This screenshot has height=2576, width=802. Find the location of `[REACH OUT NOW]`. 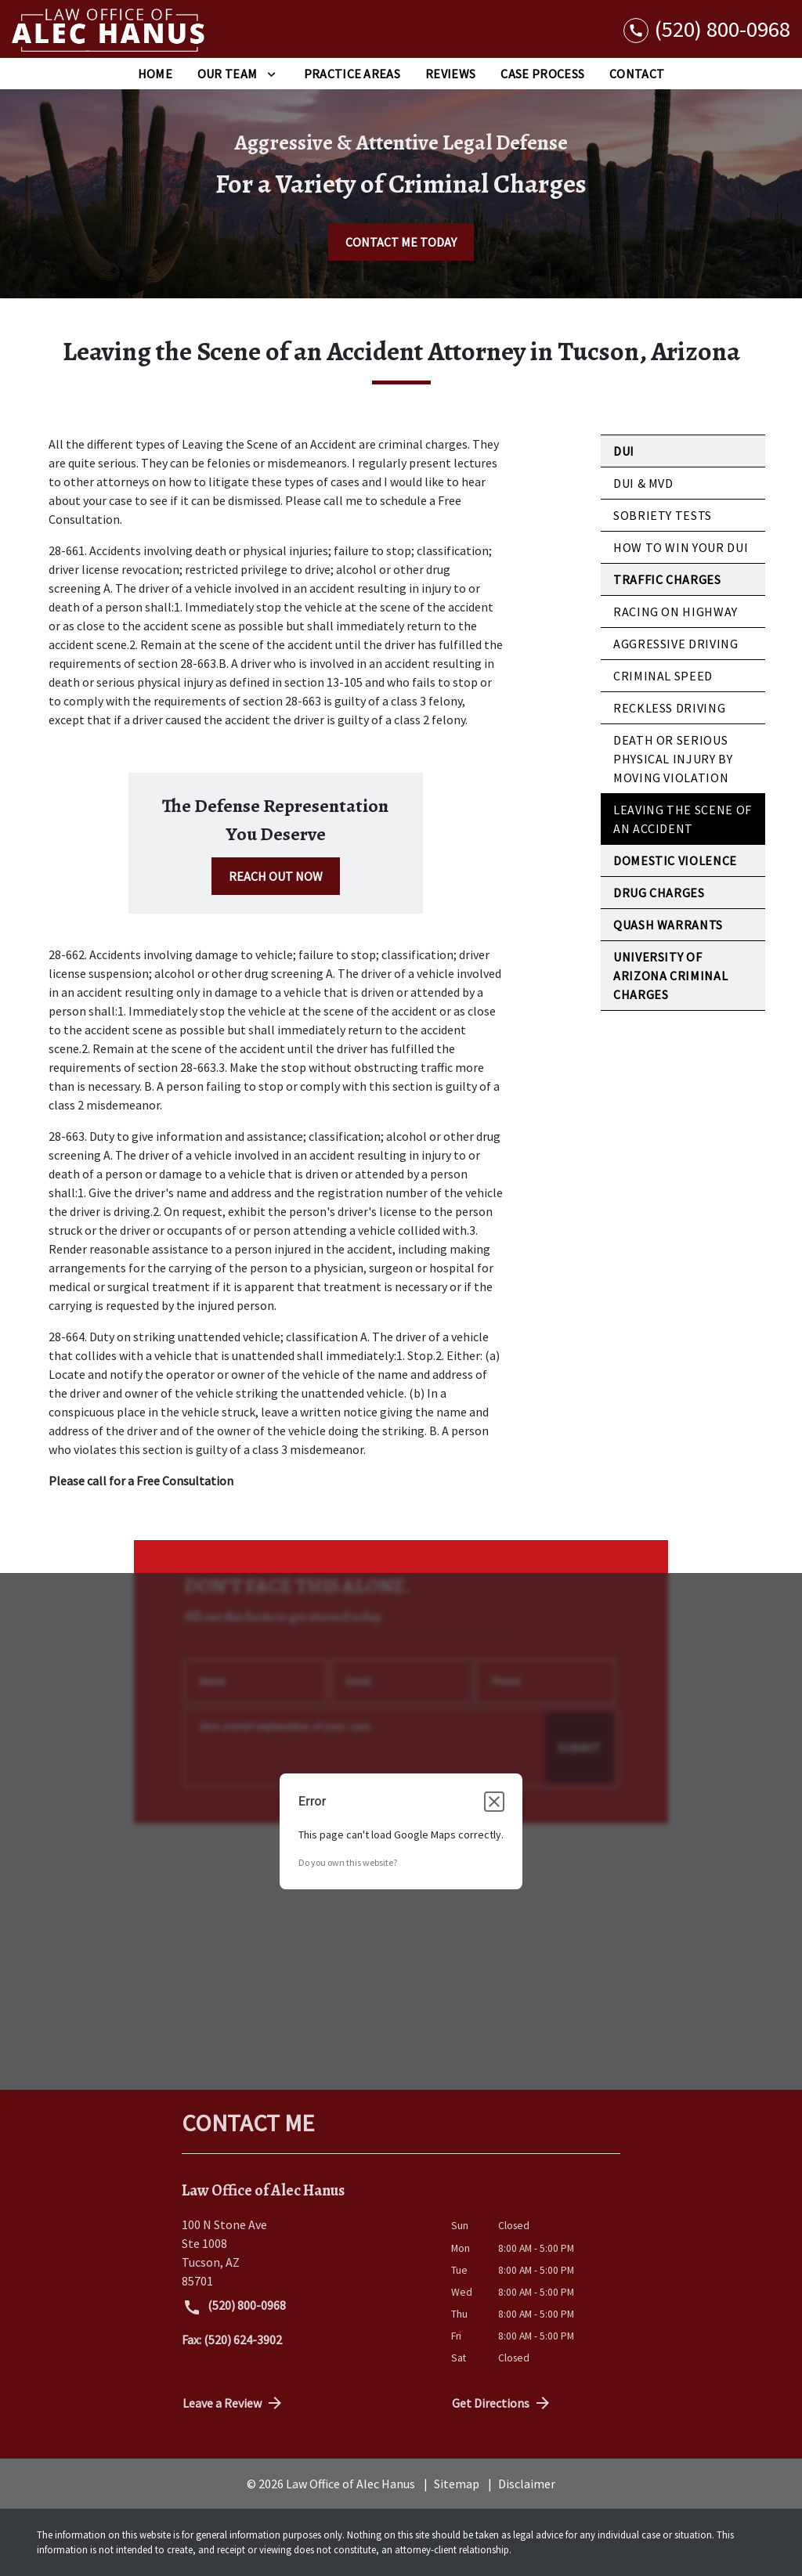

[REACH OUT NOW] is located at coordinates (275, 876).